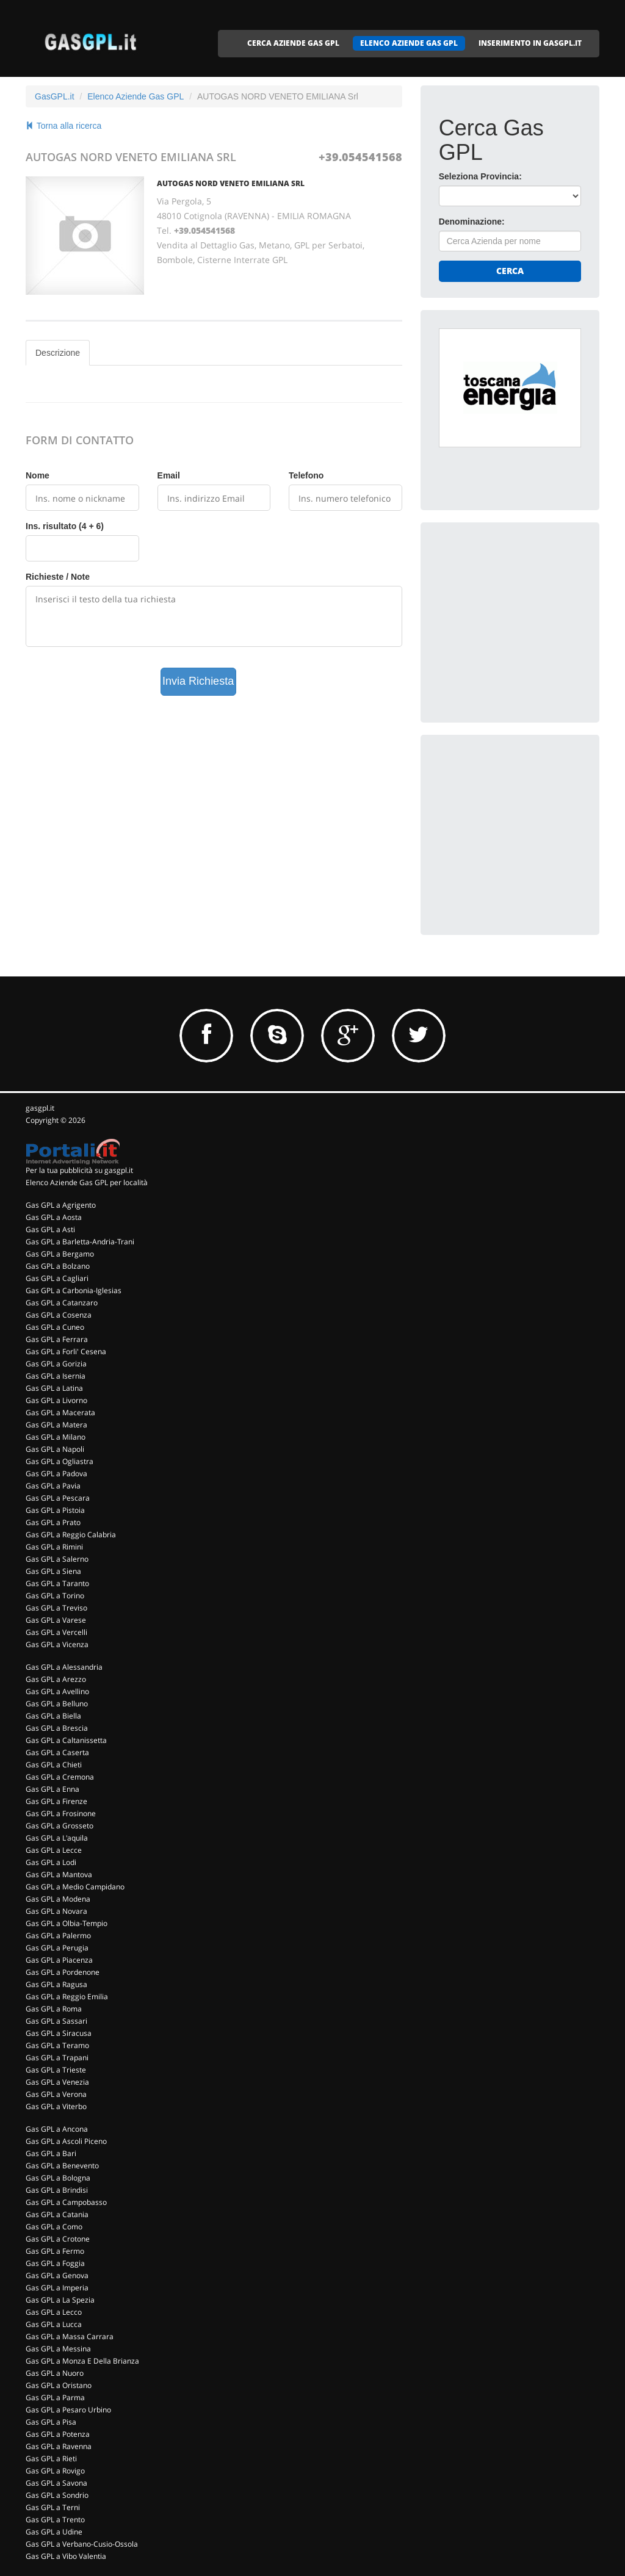 Image resolution: width=625 pixels, height=2576 pixels. What do you see at coordinates (61, 1813) in the screenshot?
I see `Gas GPL a Frosinone` at bounding box center [61, 1813].